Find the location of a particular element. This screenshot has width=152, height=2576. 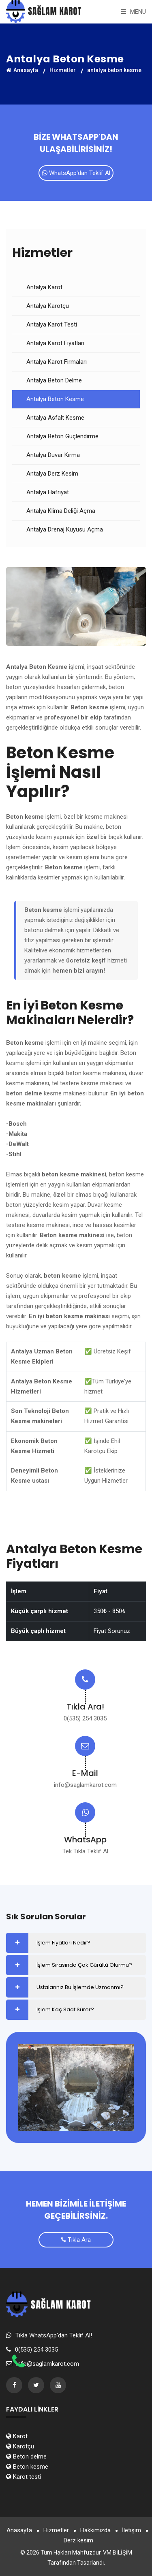

Derz kesim is located at coordinates (78, 2540).